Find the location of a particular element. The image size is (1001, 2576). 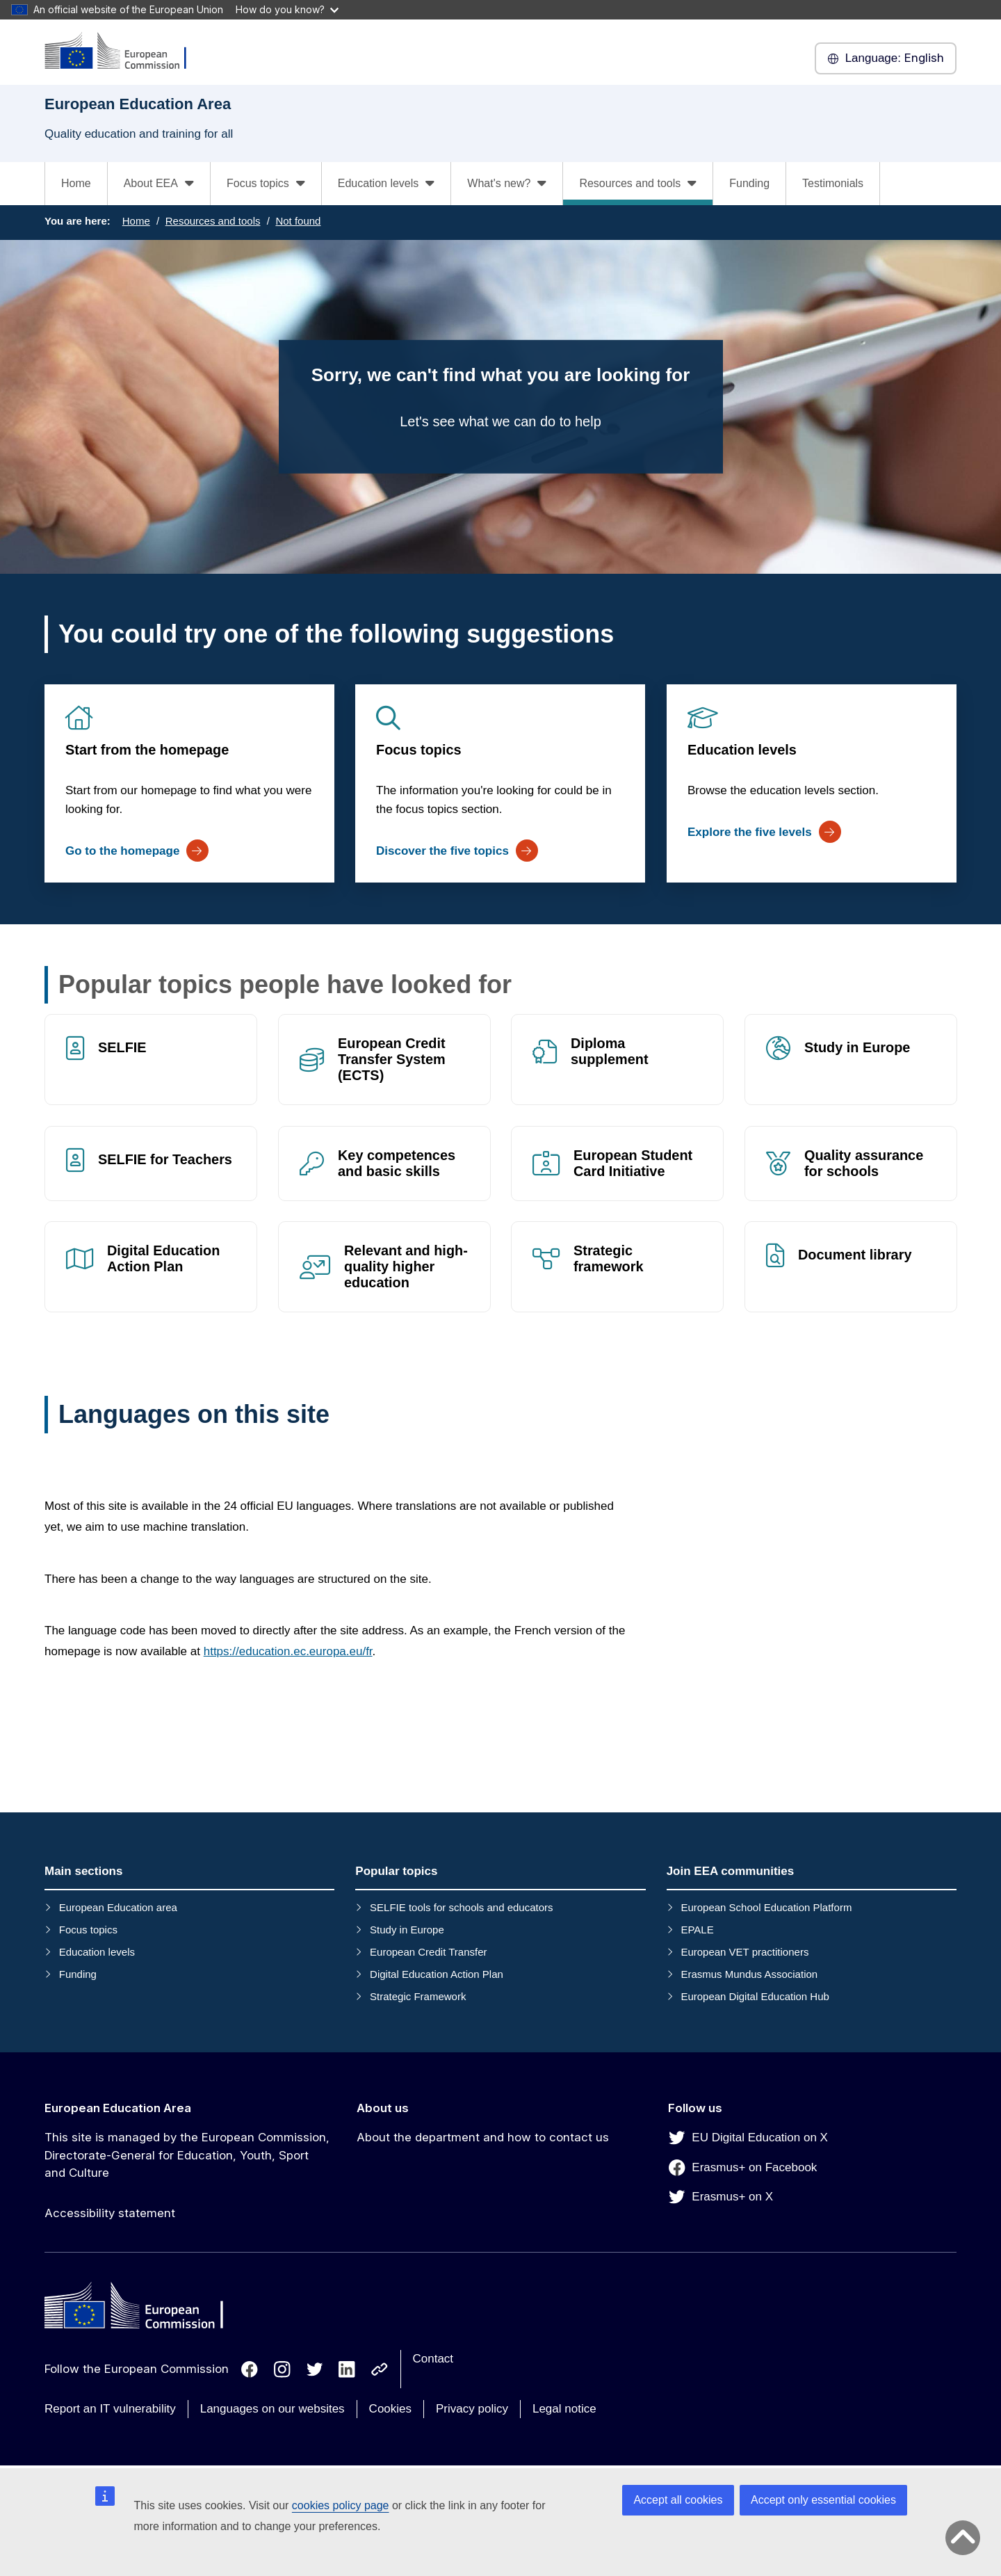

European Digital Education Hub is located at coordinates (755, 1996).